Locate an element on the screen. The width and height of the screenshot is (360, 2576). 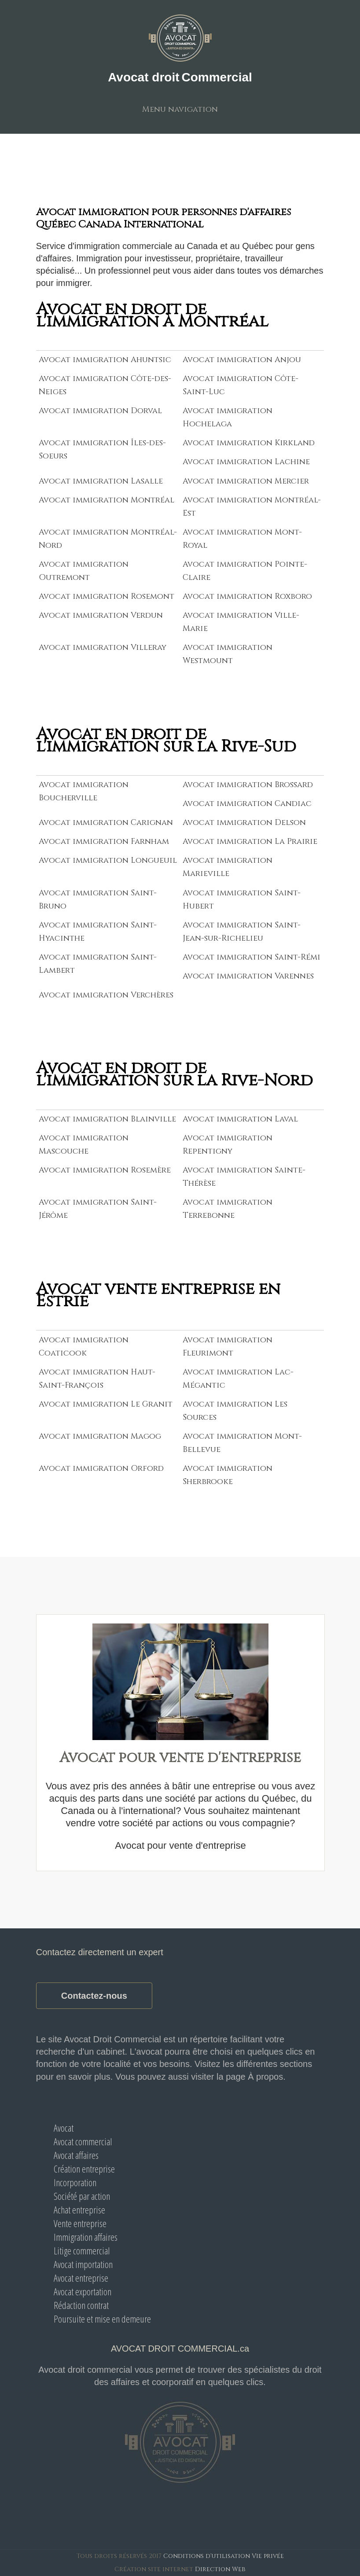
Avocat immigration Magog is located at coordinates (100, 1436).